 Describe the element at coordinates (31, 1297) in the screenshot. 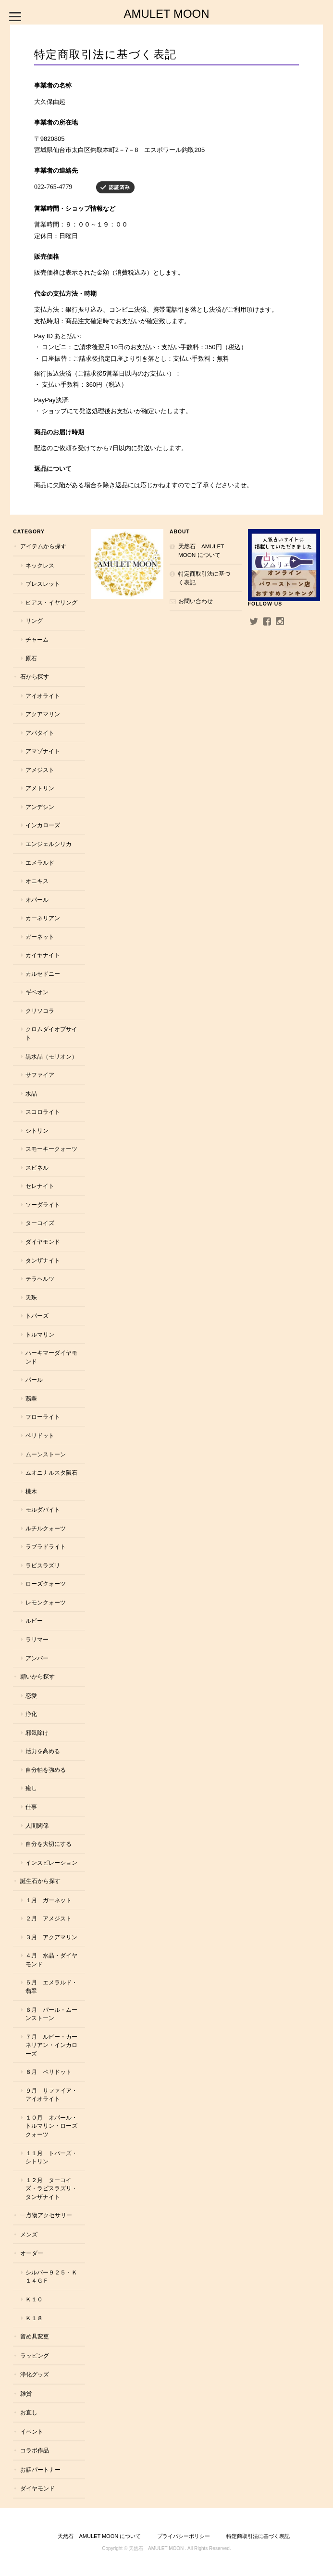

I see `天珠` at that location.